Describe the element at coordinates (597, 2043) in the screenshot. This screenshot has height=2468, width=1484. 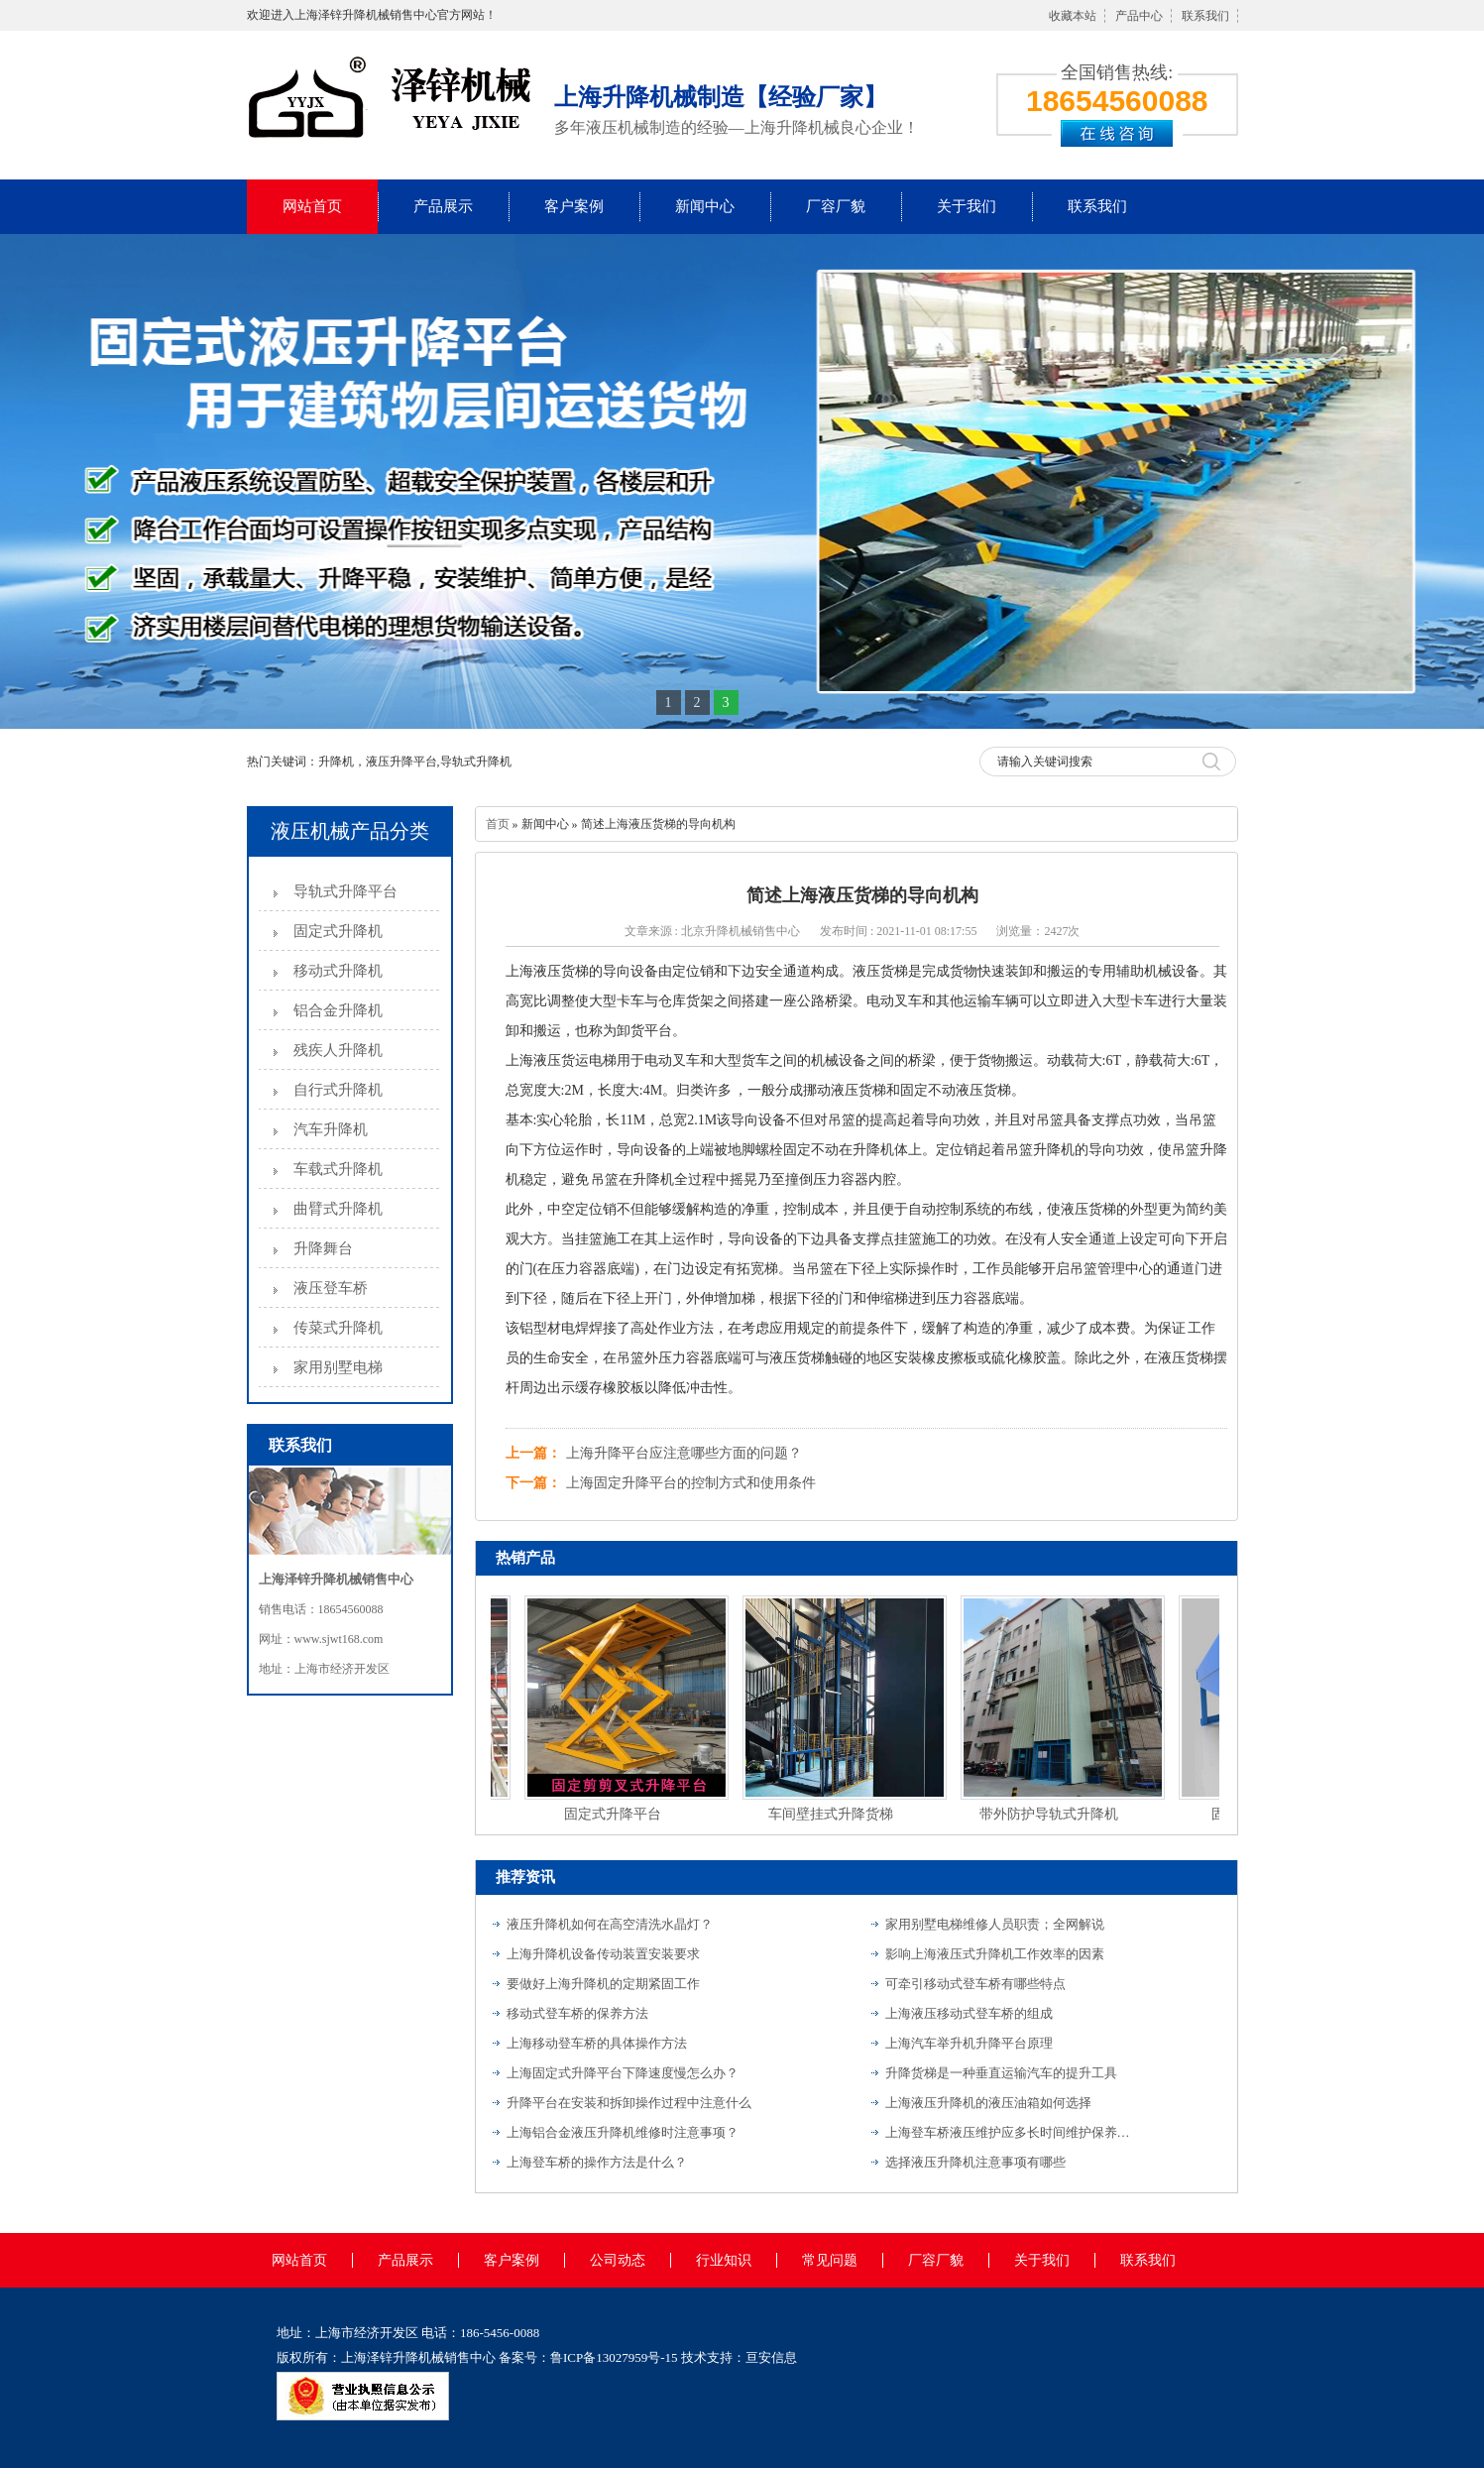
I see `上海移动登车桥的具体操作方法` at that location.